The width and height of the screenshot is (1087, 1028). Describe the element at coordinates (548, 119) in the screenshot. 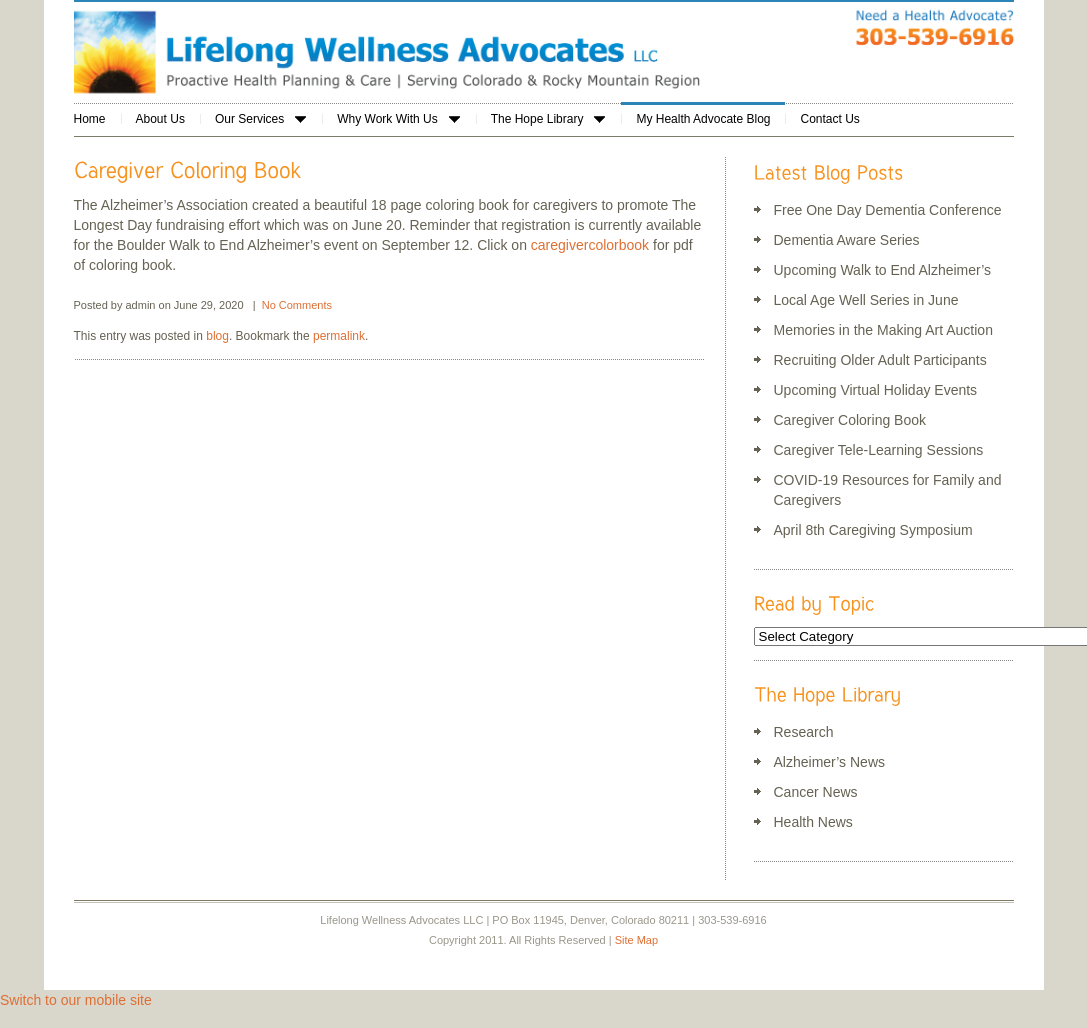

I see `The Hope Library` at that location.